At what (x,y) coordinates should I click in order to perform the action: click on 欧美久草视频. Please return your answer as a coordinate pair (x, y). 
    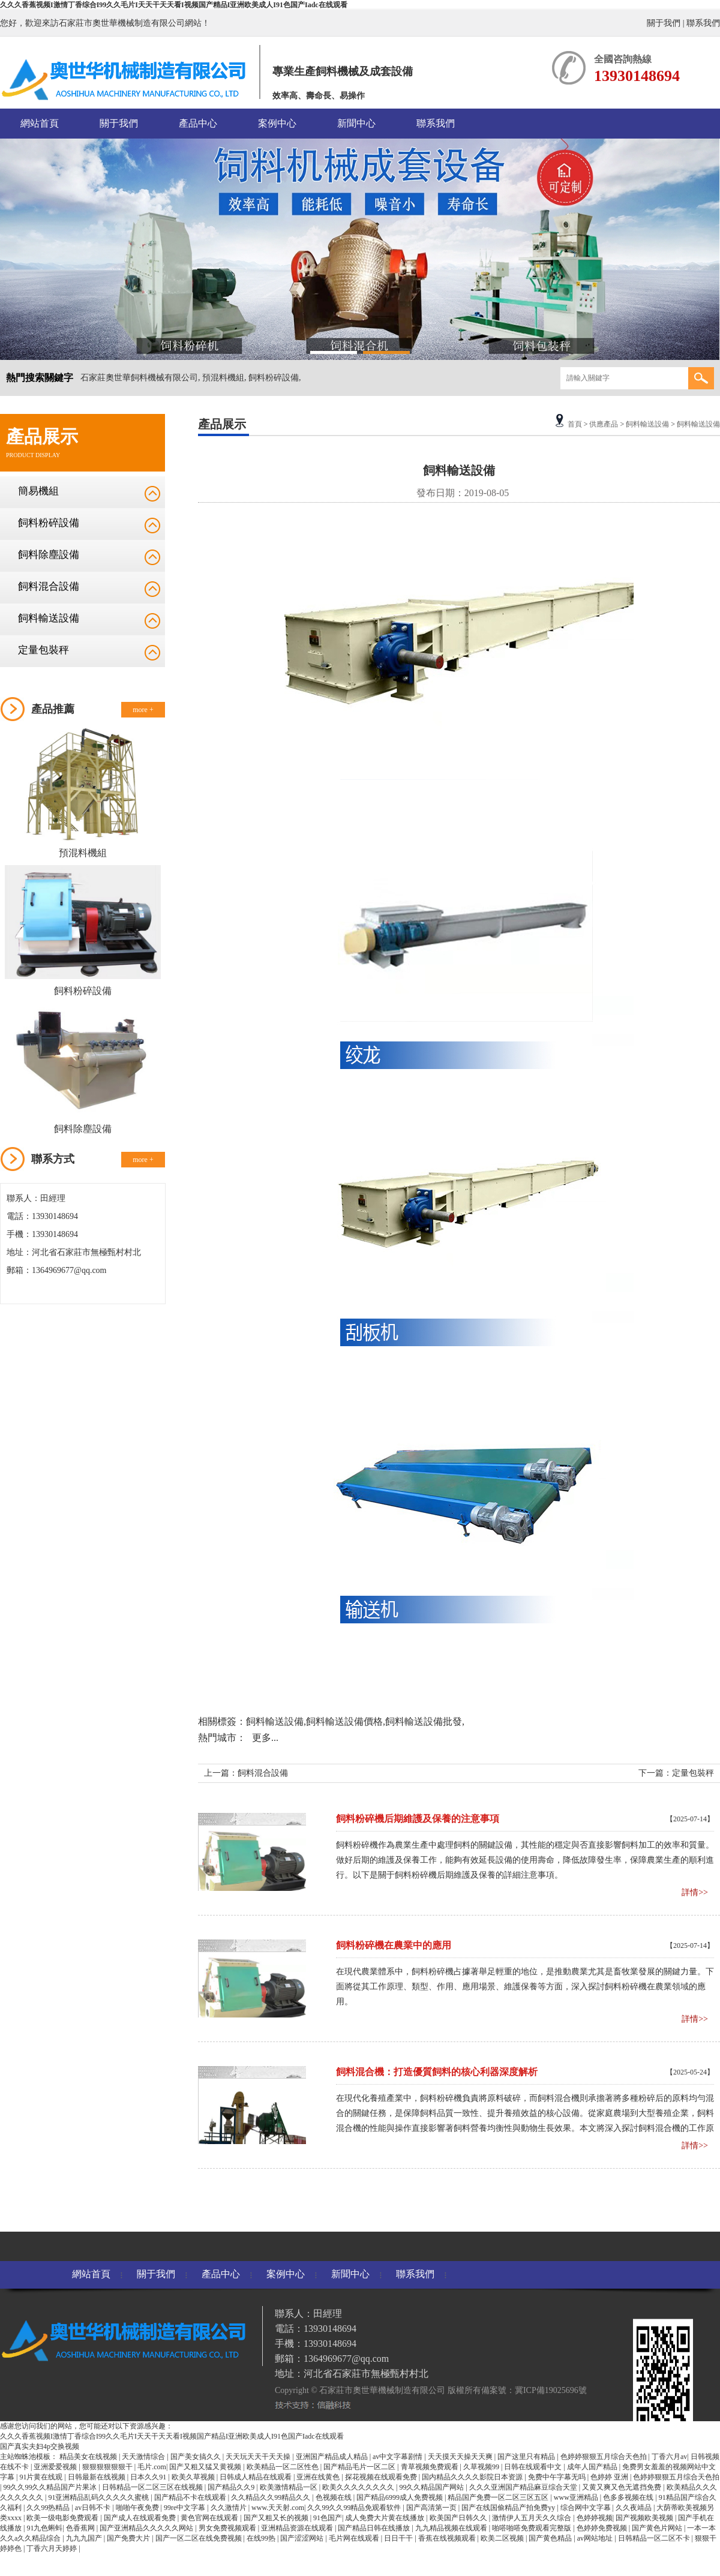
    Looking at the image, I should click on (194, 2477).